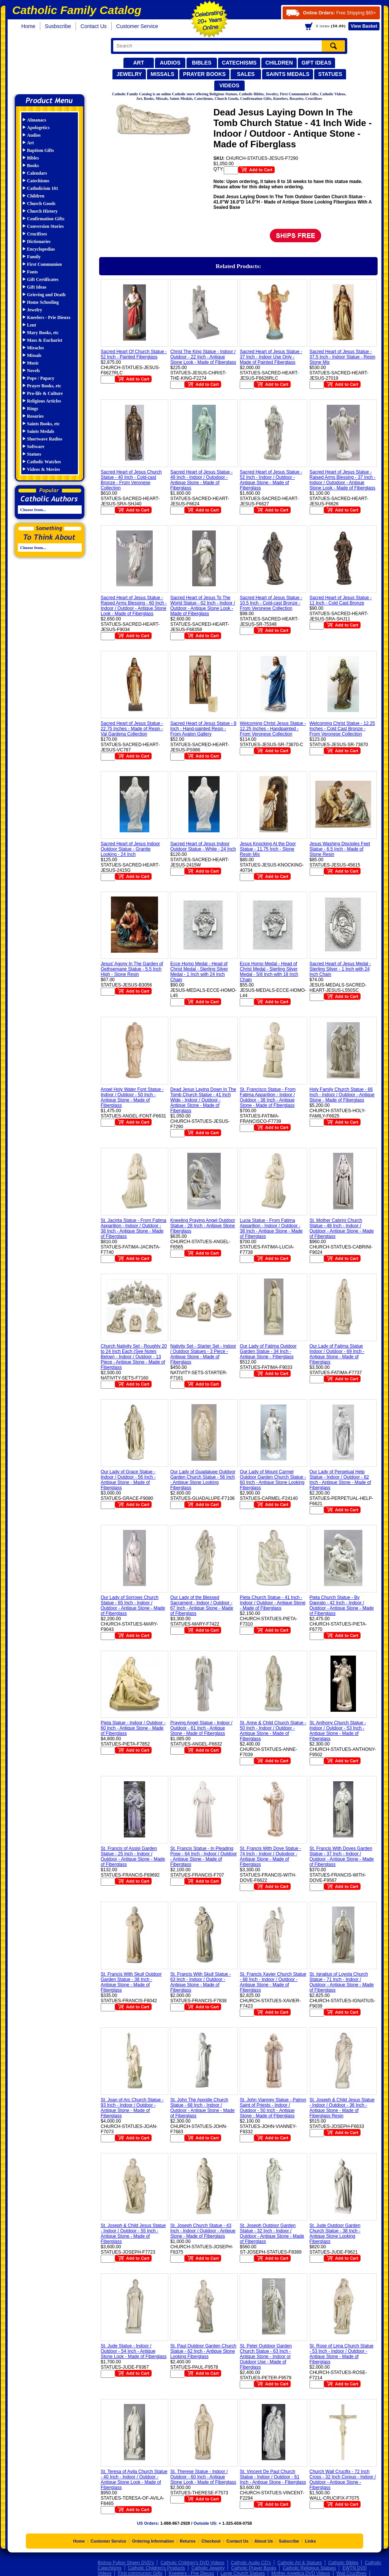 The image size is (389, 2576). Describe the element at coordinates (229, 85) in the screenshot. I see `Videos` at that location.